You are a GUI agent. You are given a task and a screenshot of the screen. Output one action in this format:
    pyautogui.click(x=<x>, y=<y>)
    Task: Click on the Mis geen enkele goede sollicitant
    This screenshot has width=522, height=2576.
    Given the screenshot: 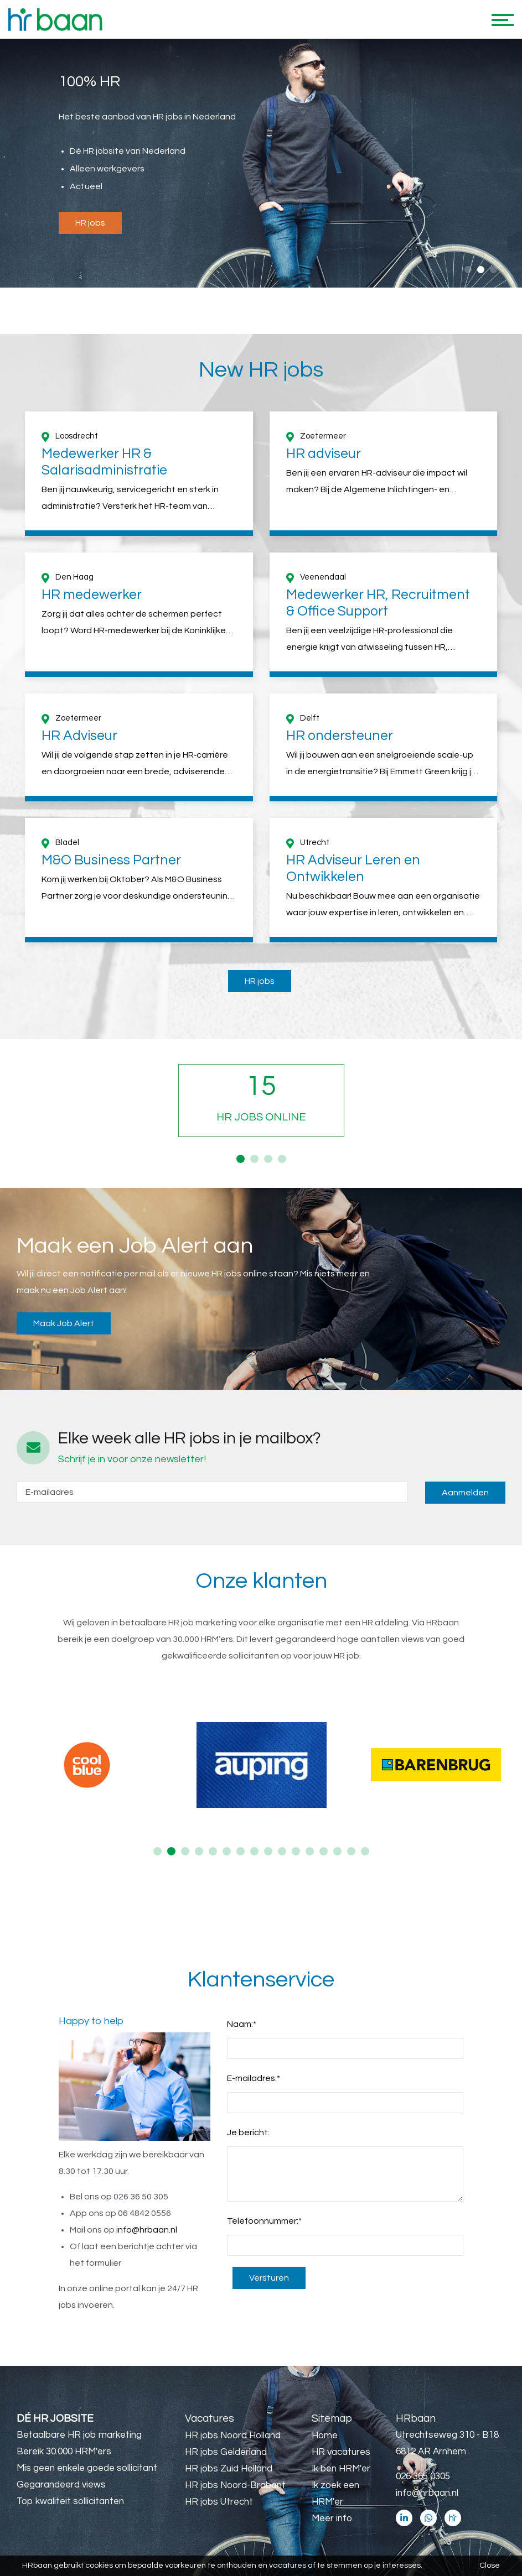 What is the action you would take?
    pyautogui.click(x=87, y=2468)
    